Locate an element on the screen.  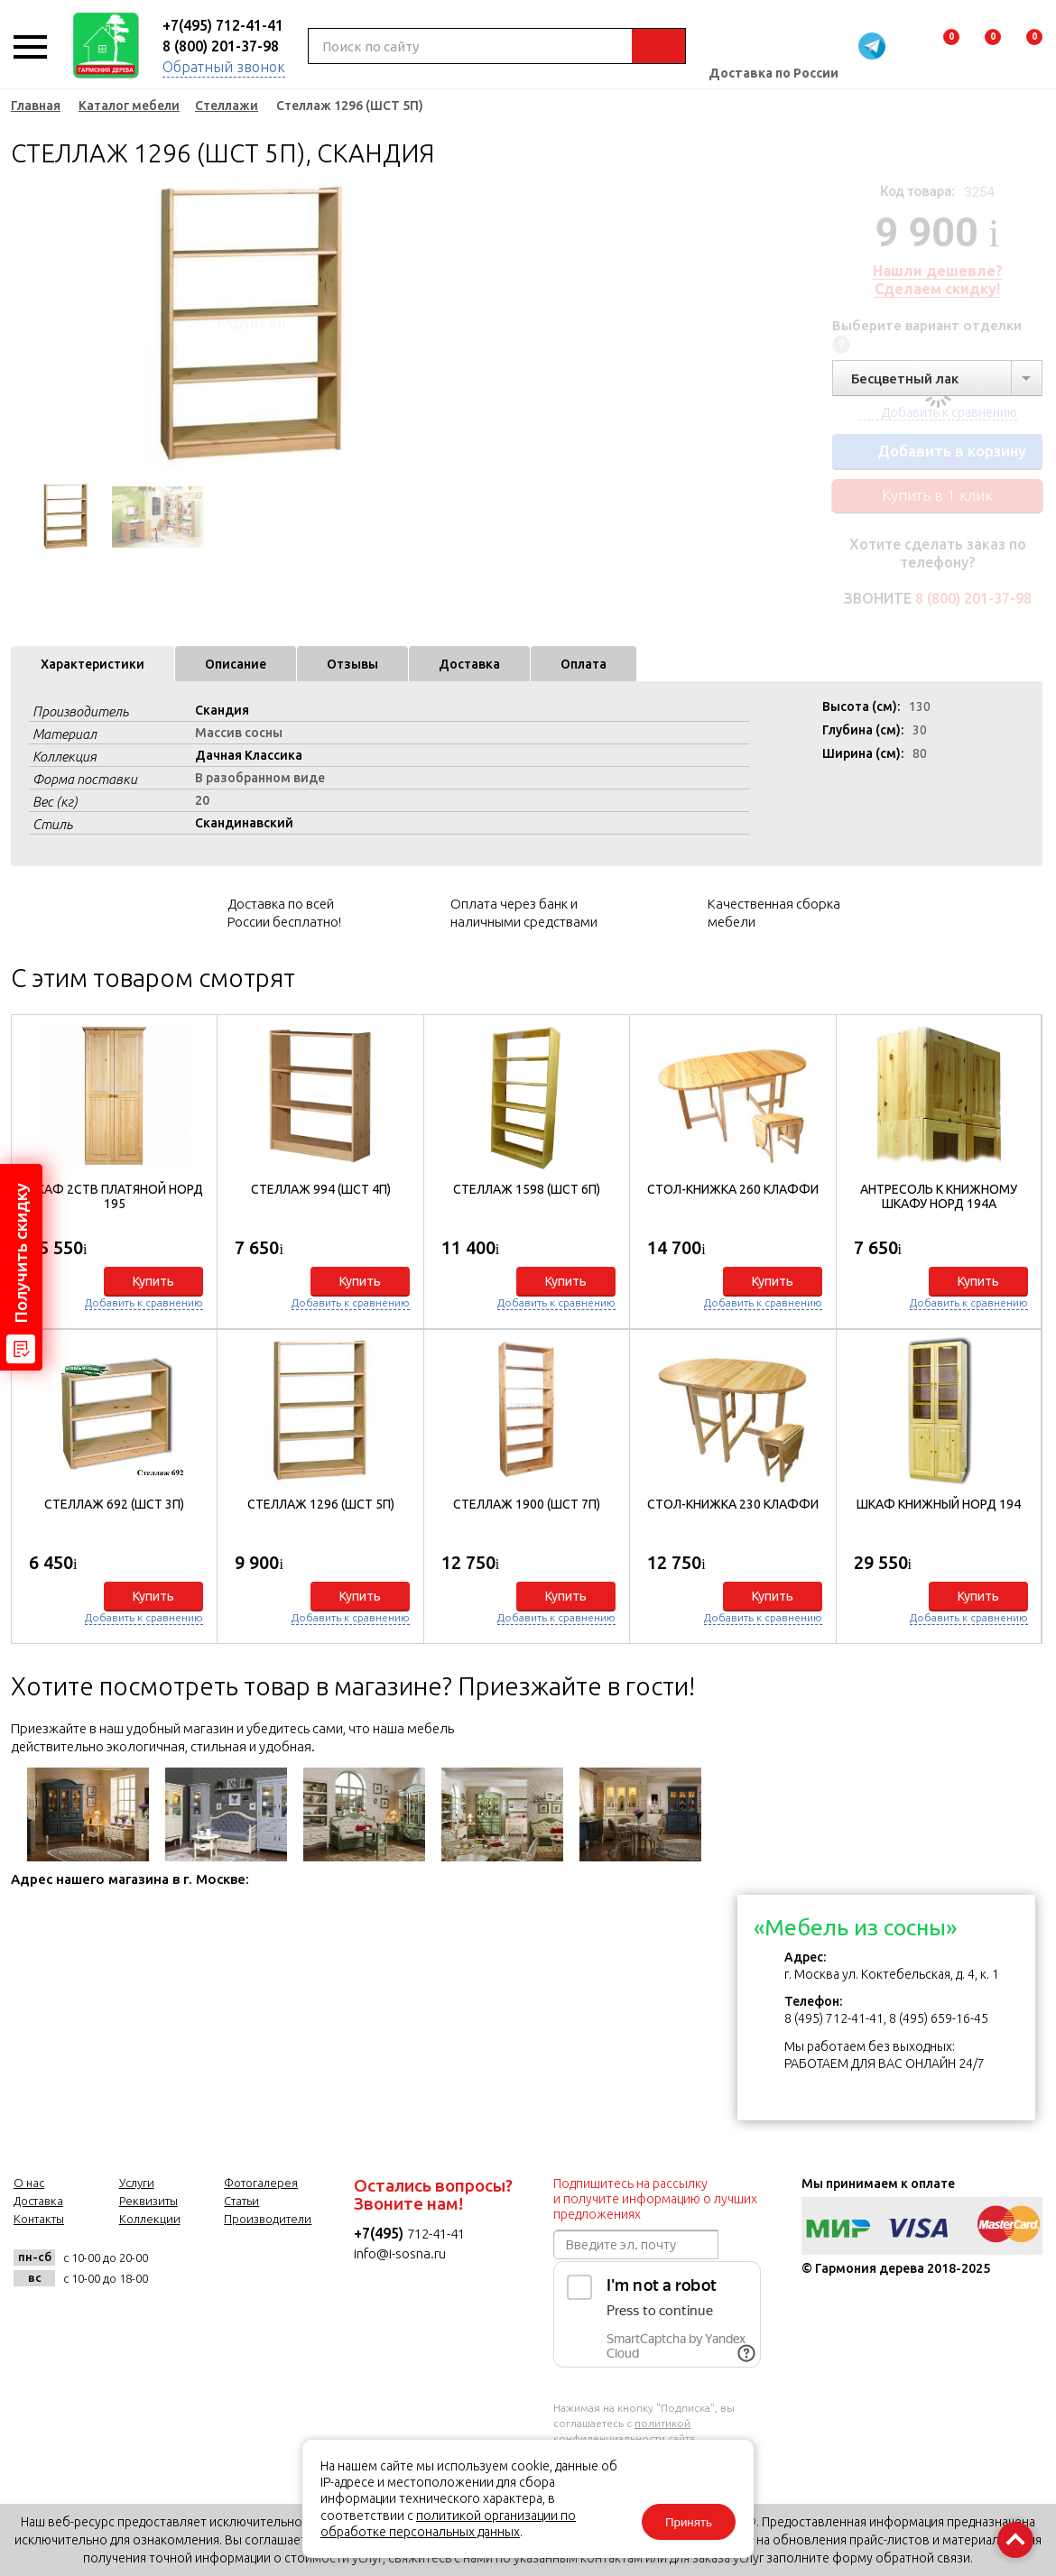
Стеллаж 994 (ШСТ 4П) is located at coordinates (321, 1189).